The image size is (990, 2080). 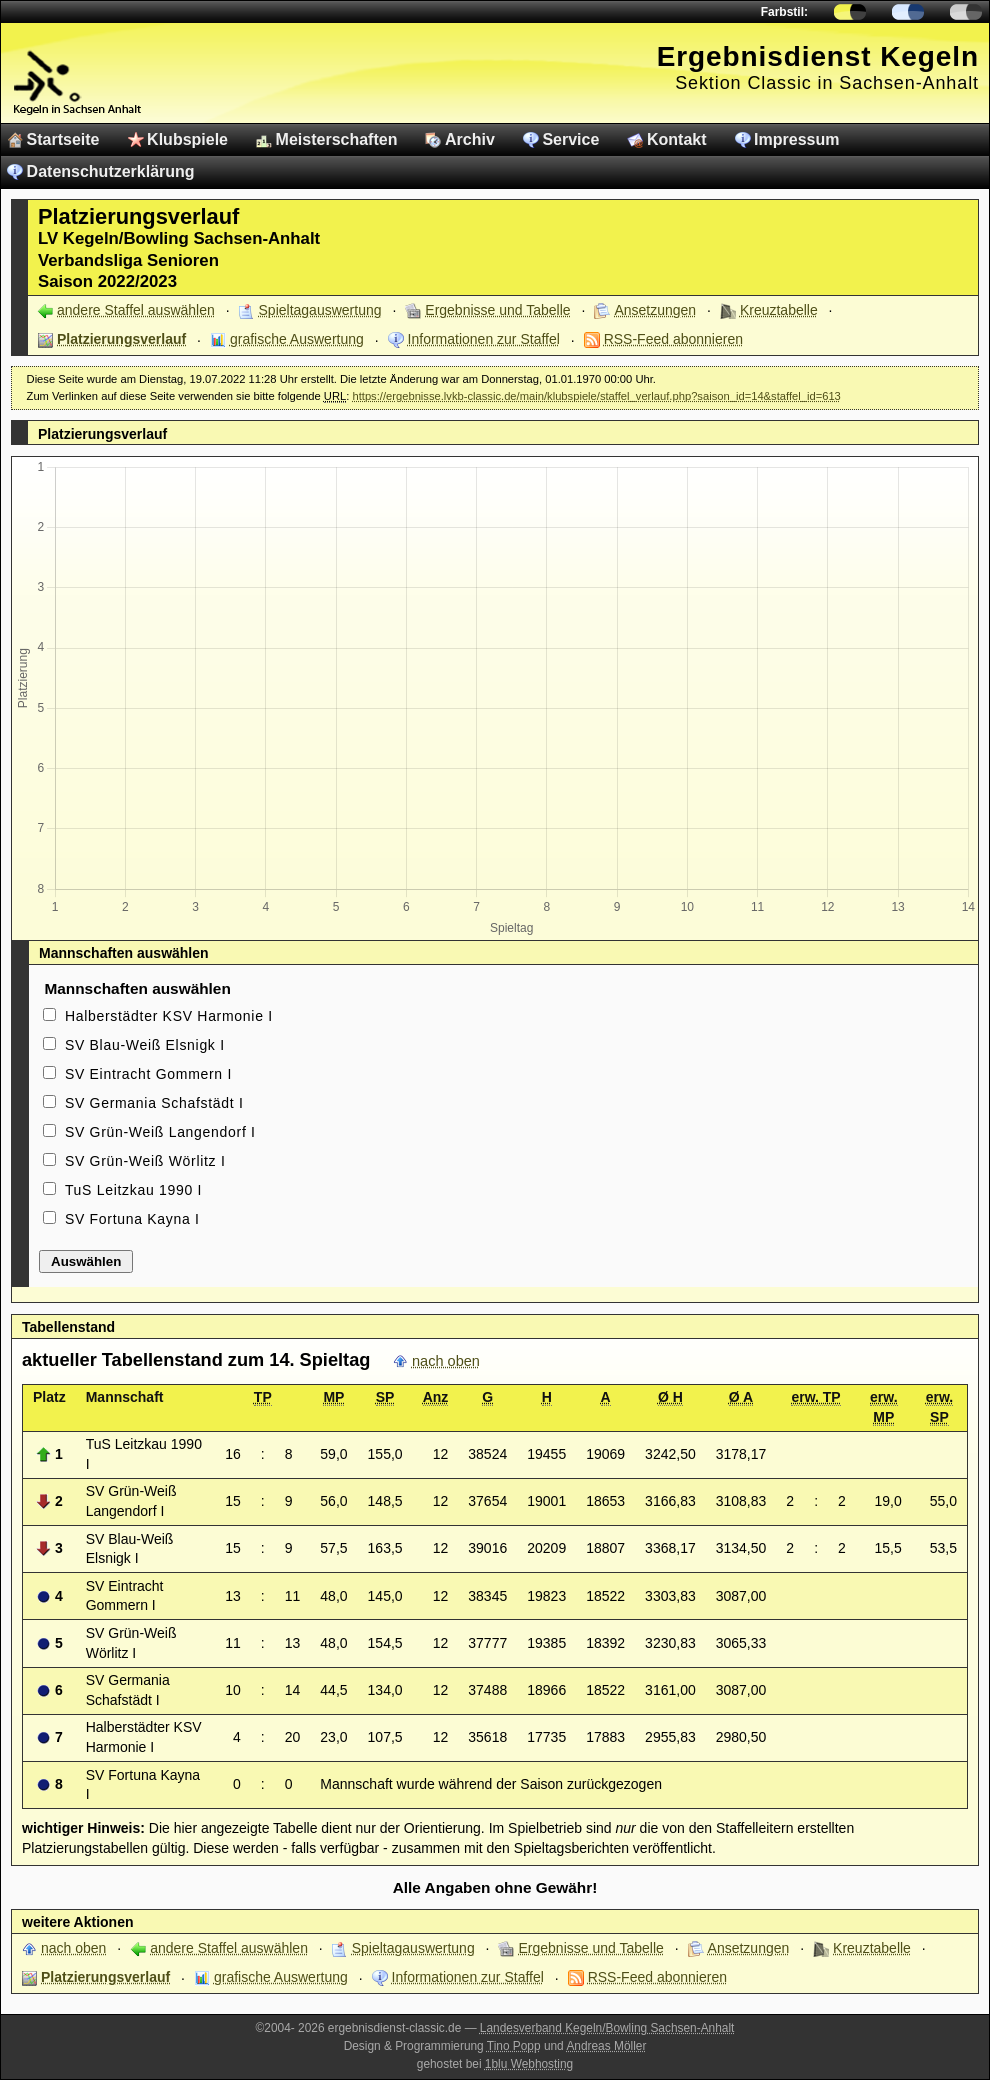 What do you see at coordinates (133, 1190) in the screenshot?
I see `TuS Leitzkau 1990 I` at bounding box center [133, 1190].